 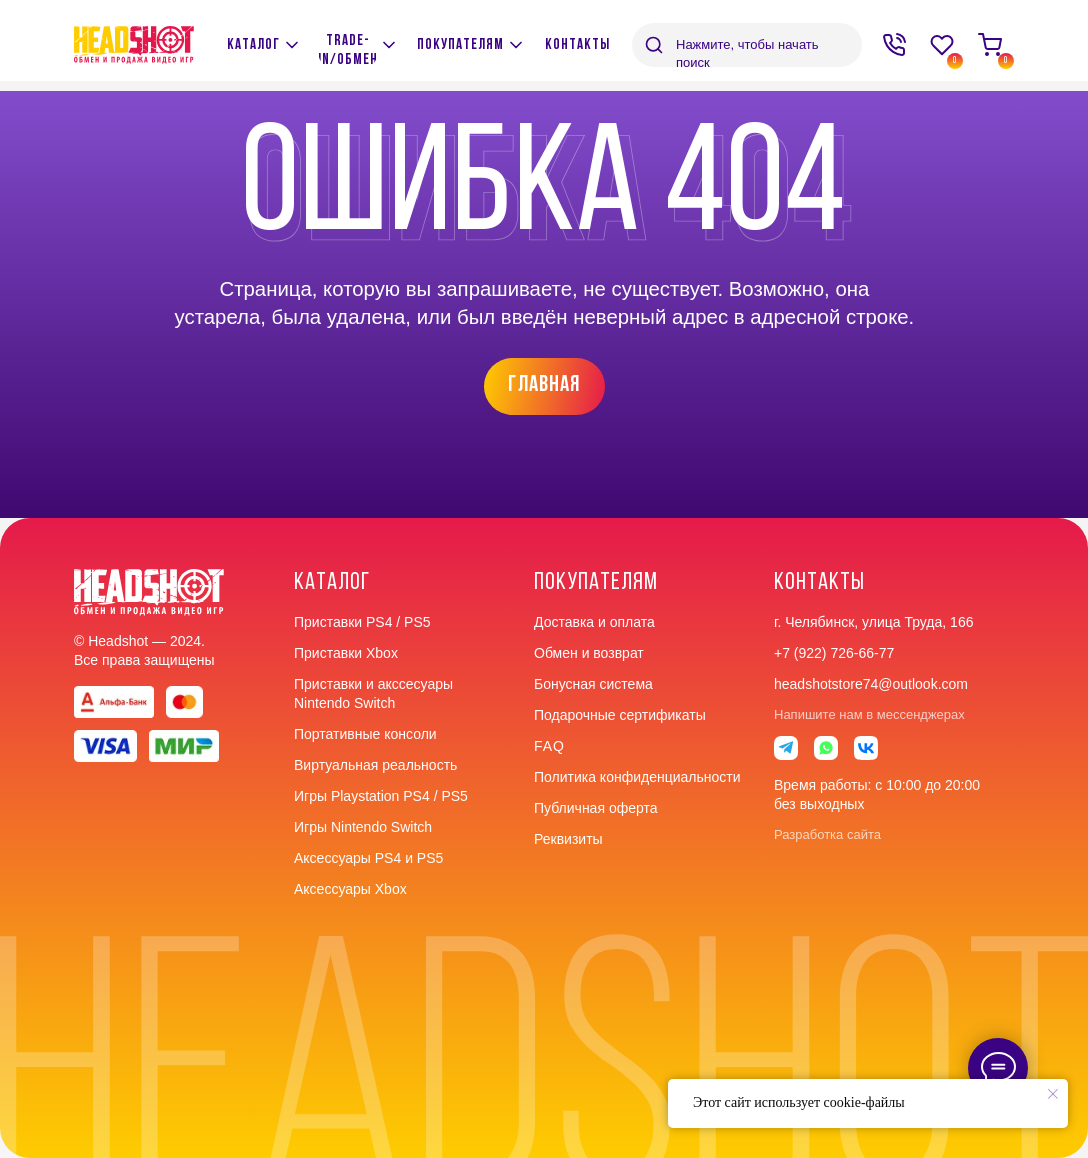 I want to click on Доставка и оплата, so click(x=594, y=622).